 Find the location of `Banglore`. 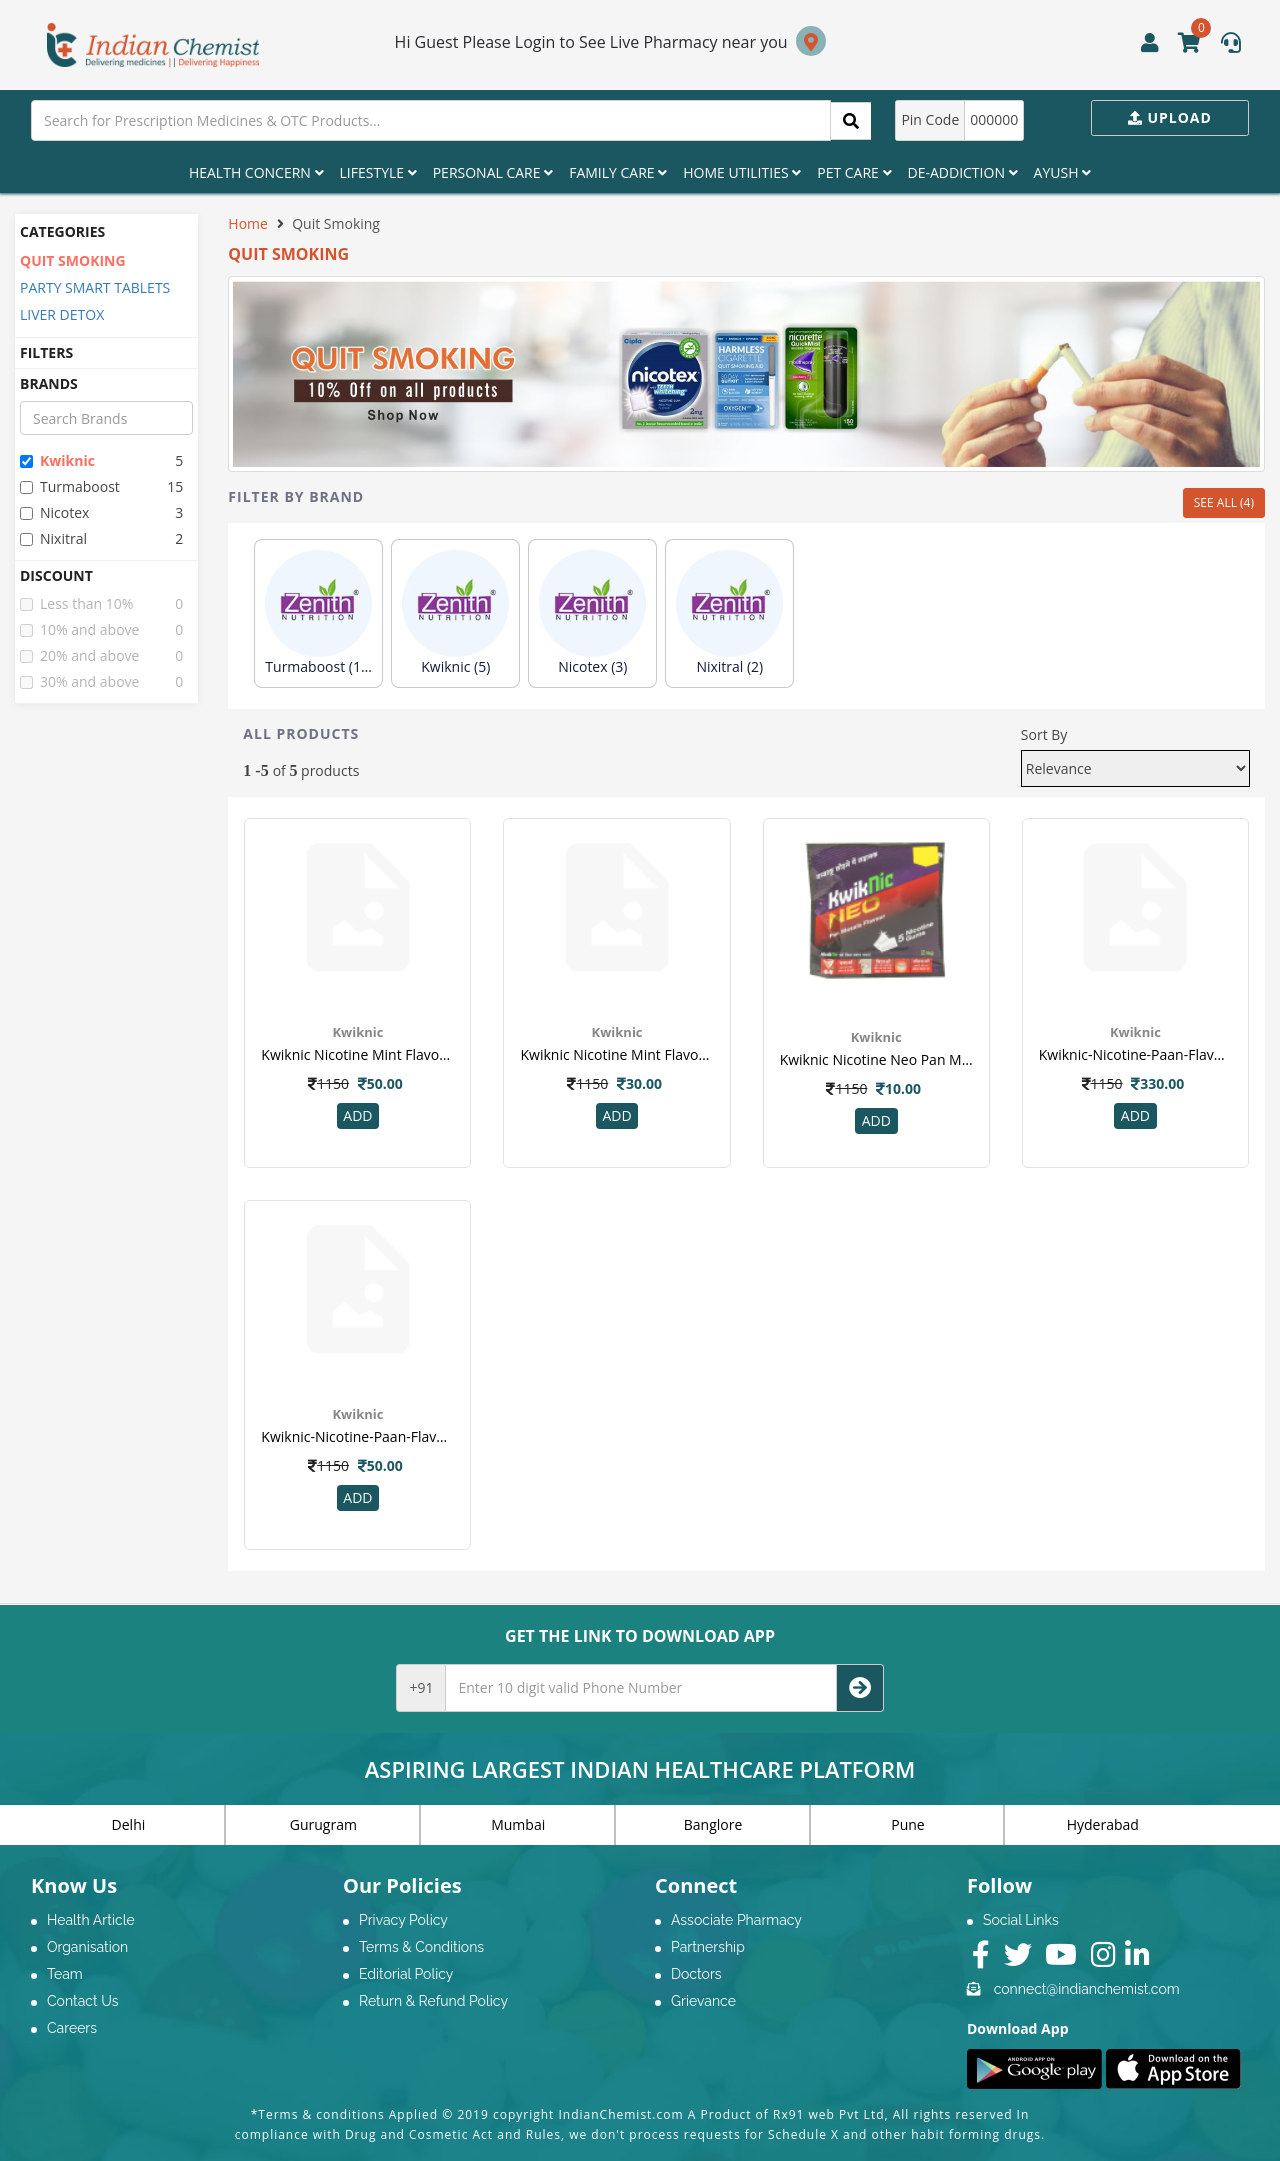

Banglore is located at coordinates (713, 1824).